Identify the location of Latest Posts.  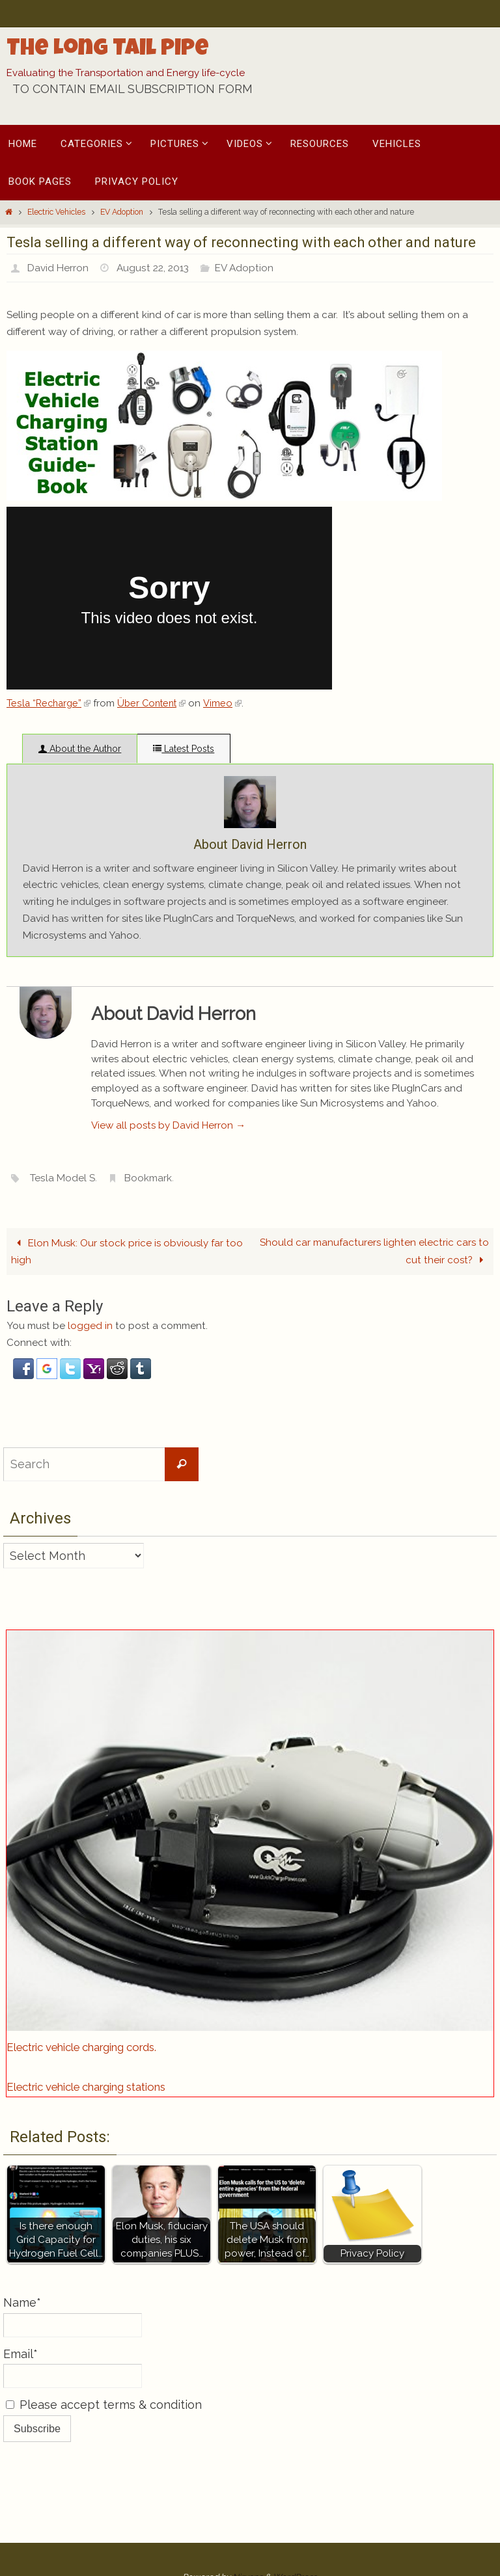
(183, 749).